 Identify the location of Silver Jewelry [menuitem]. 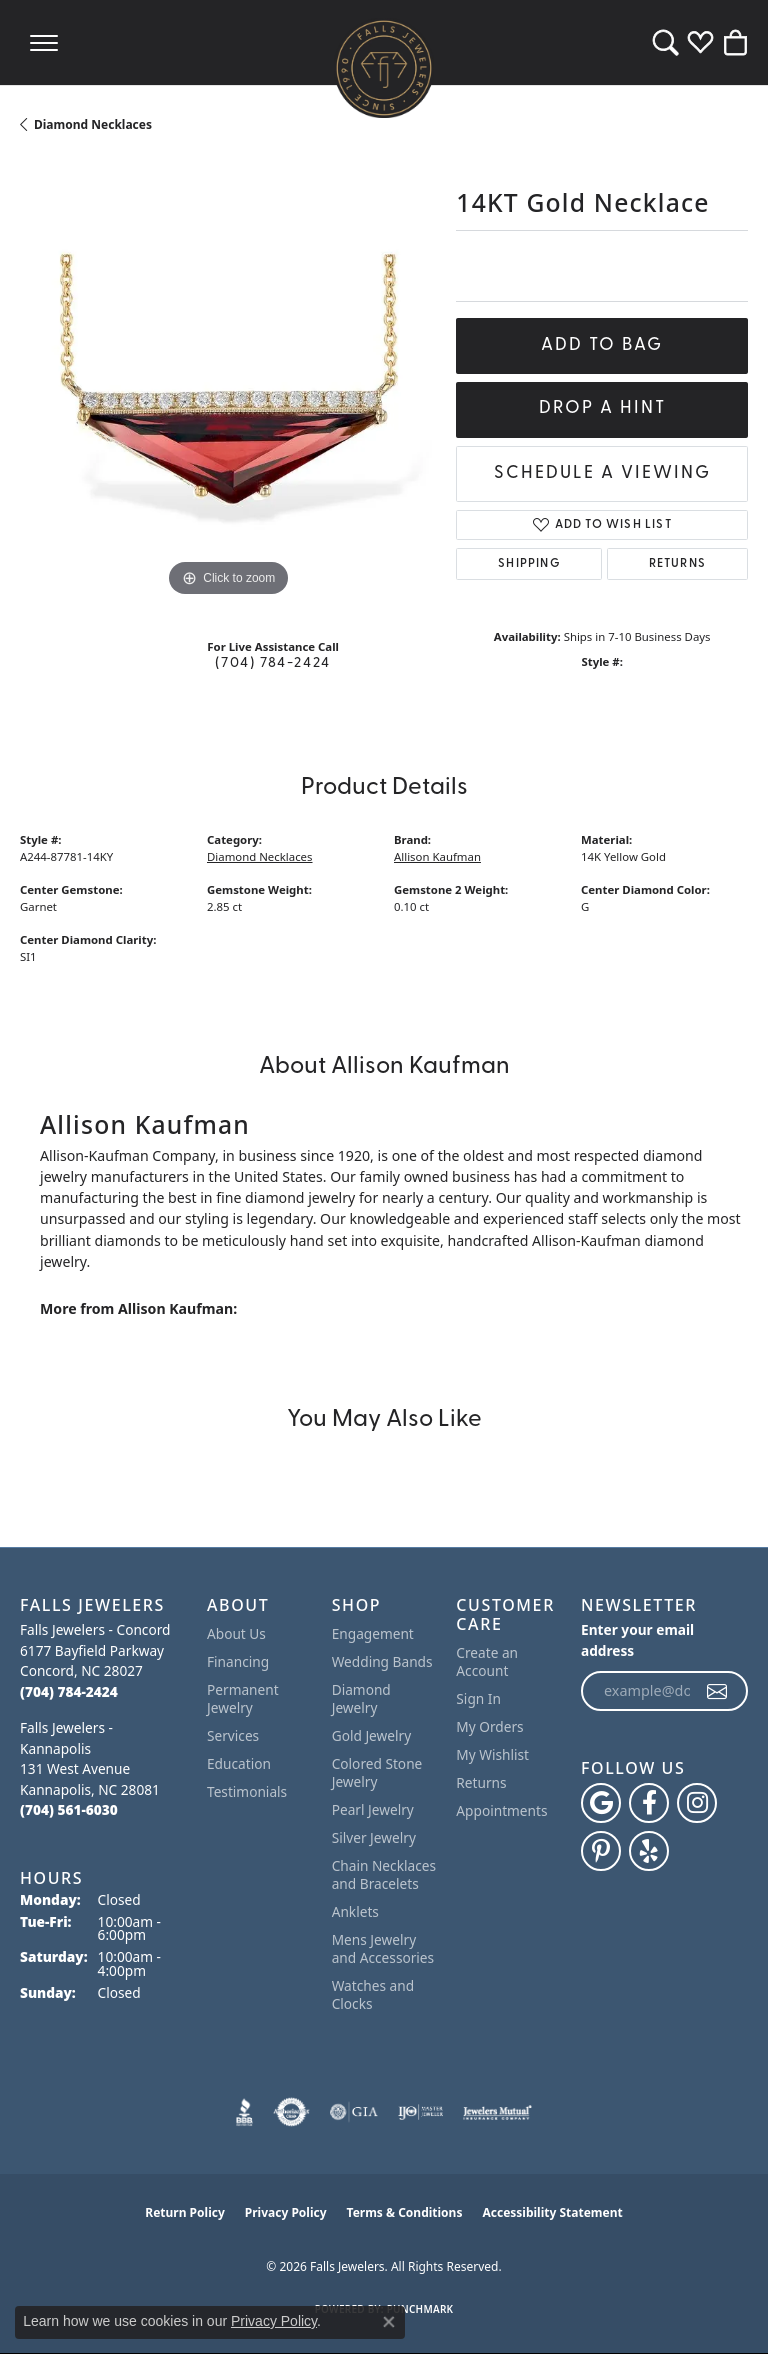
(374, 1837).